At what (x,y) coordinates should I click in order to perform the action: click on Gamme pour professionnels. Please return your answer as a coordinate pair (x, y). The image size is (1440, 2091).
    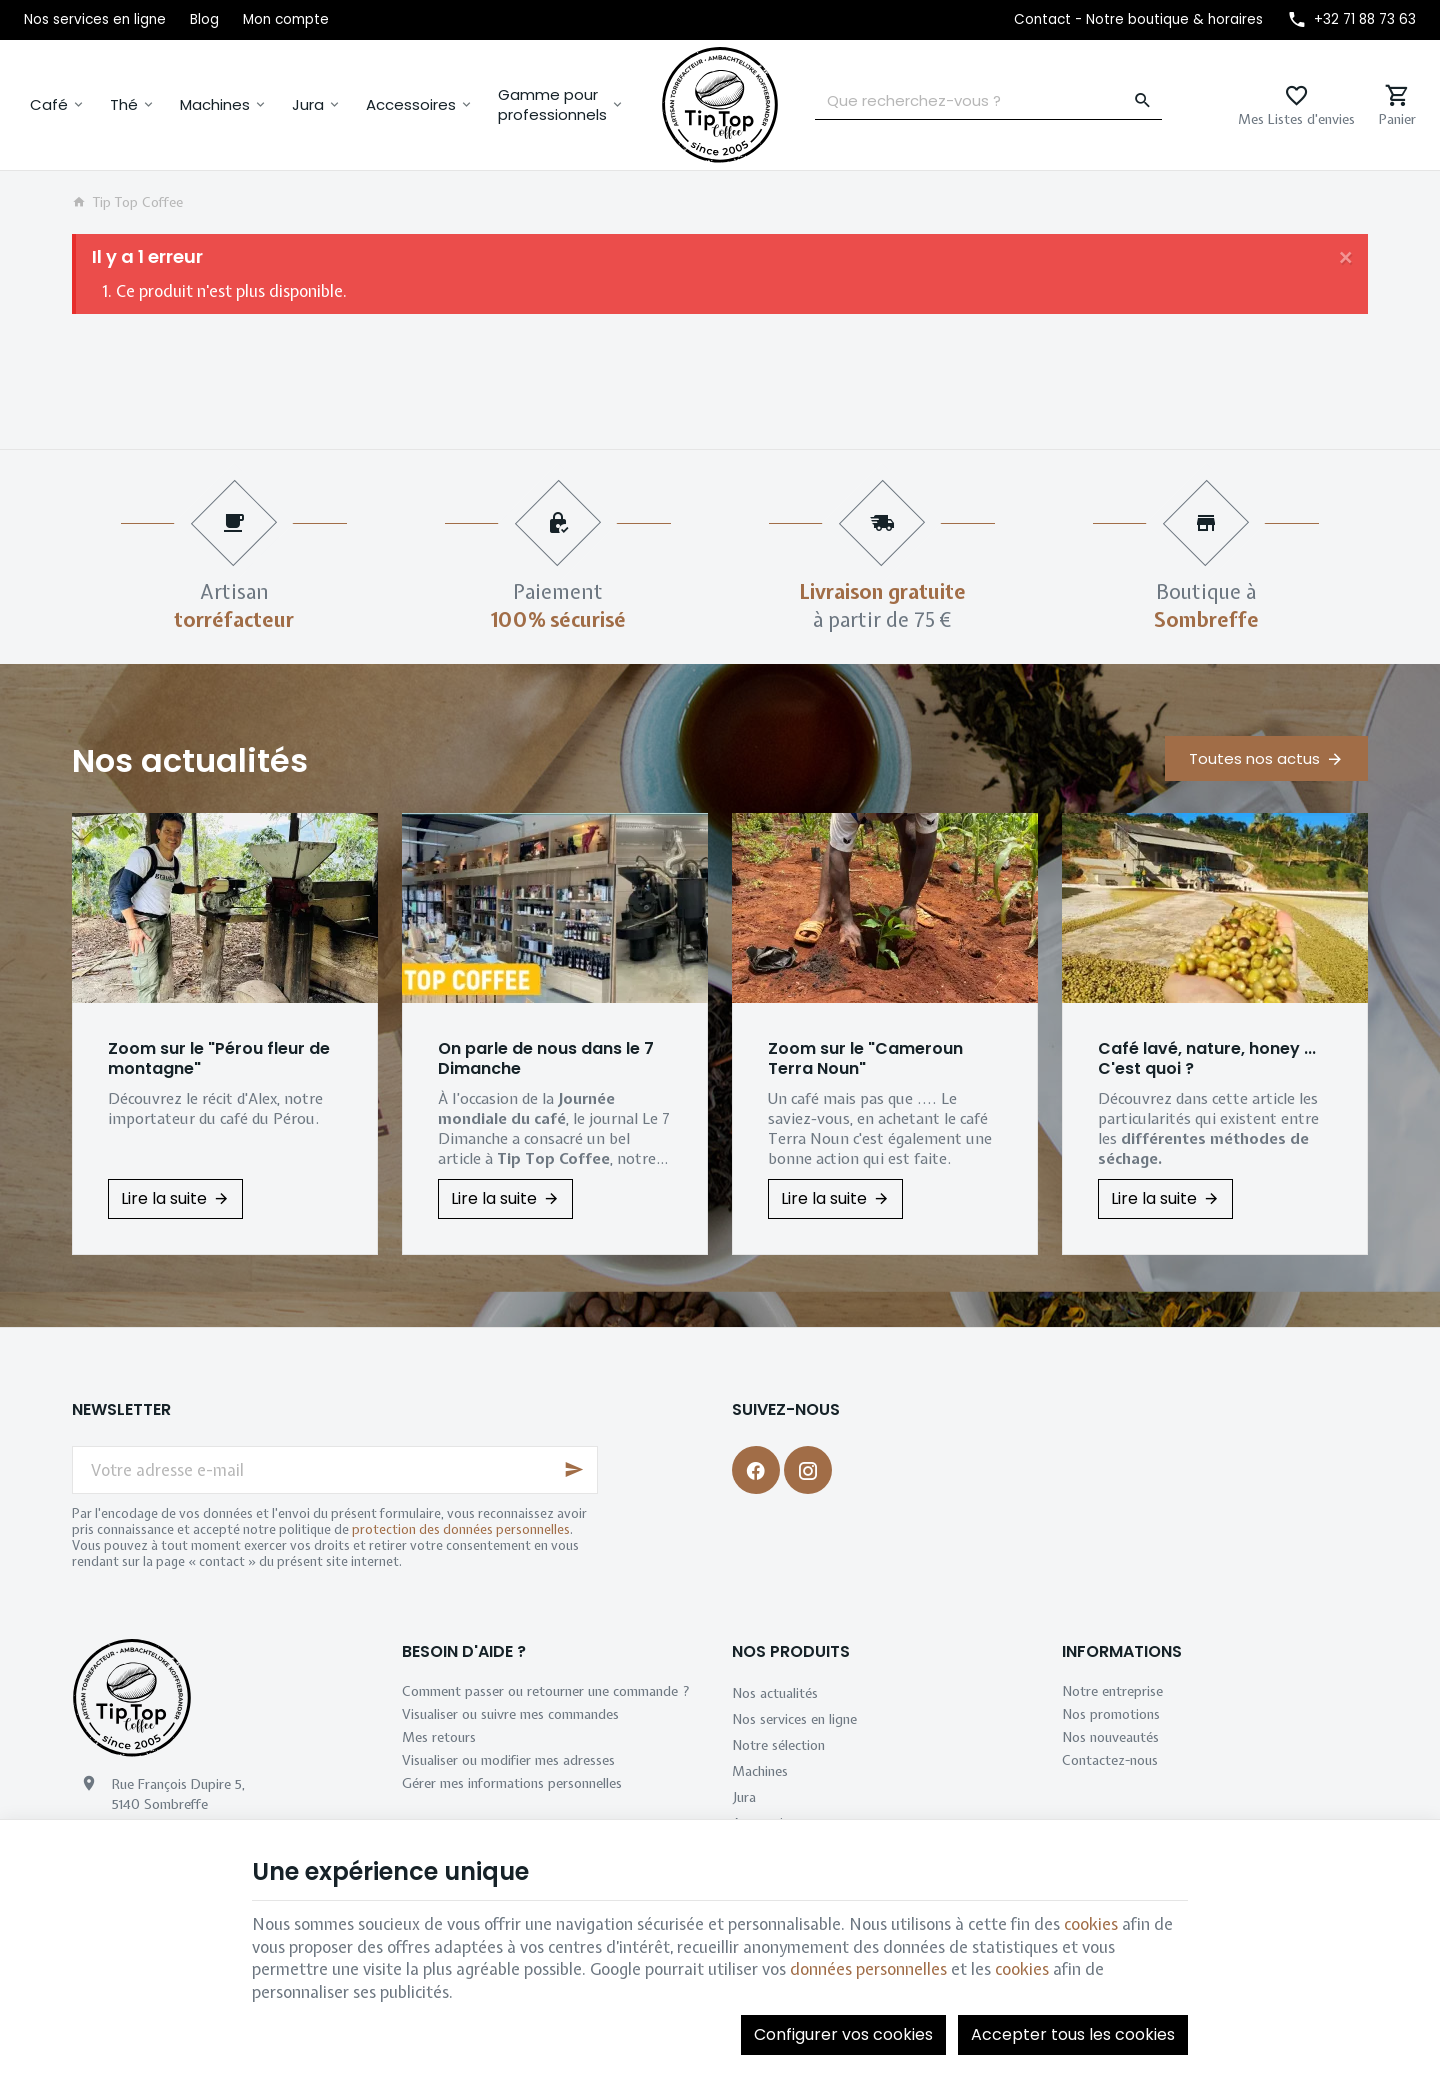
    Looking at the image, I should click on (552, 104).